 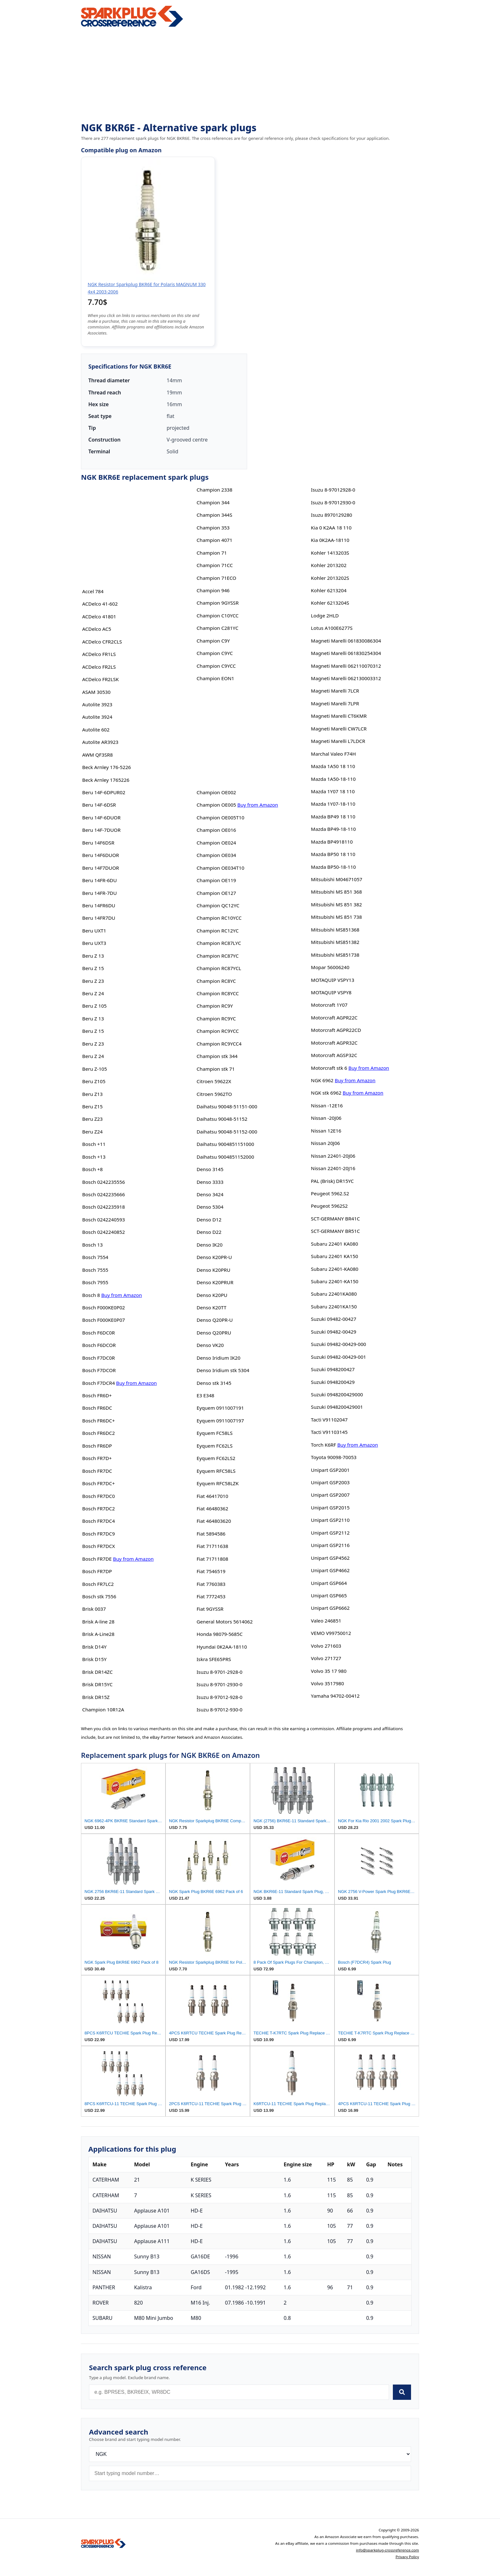 I want to click on Daihatsu 90048-51151-000, so click(x=226, y=1106).